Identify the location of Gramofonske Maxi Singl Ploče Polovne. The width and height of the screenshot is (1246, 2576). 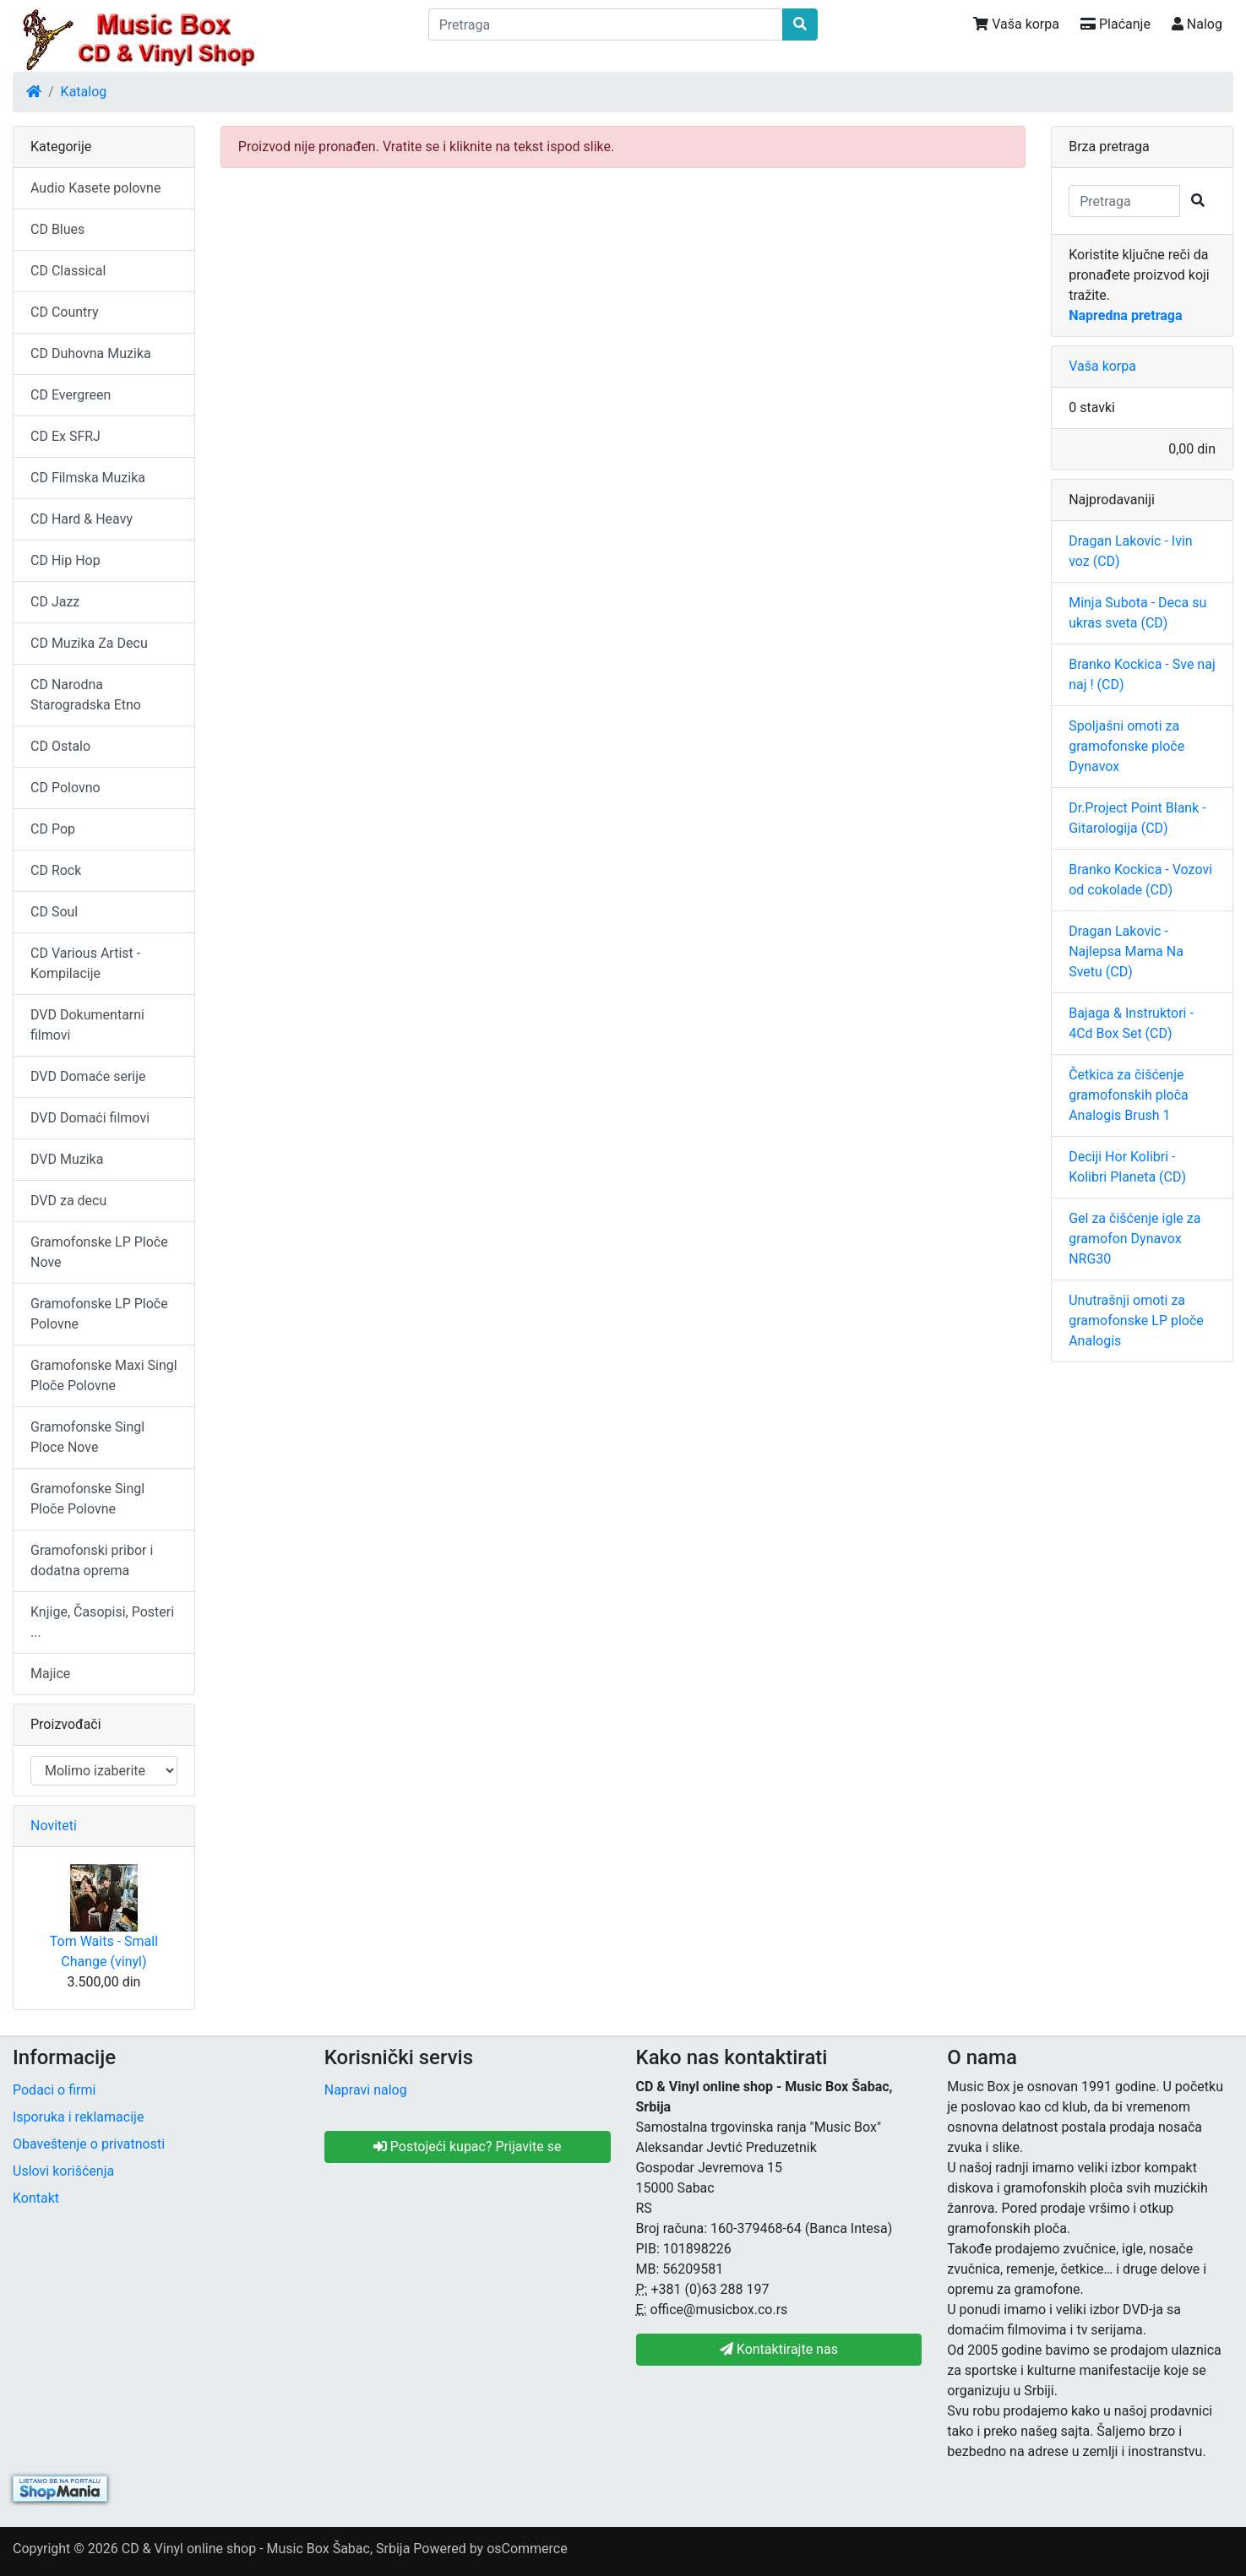
(103, 1375).